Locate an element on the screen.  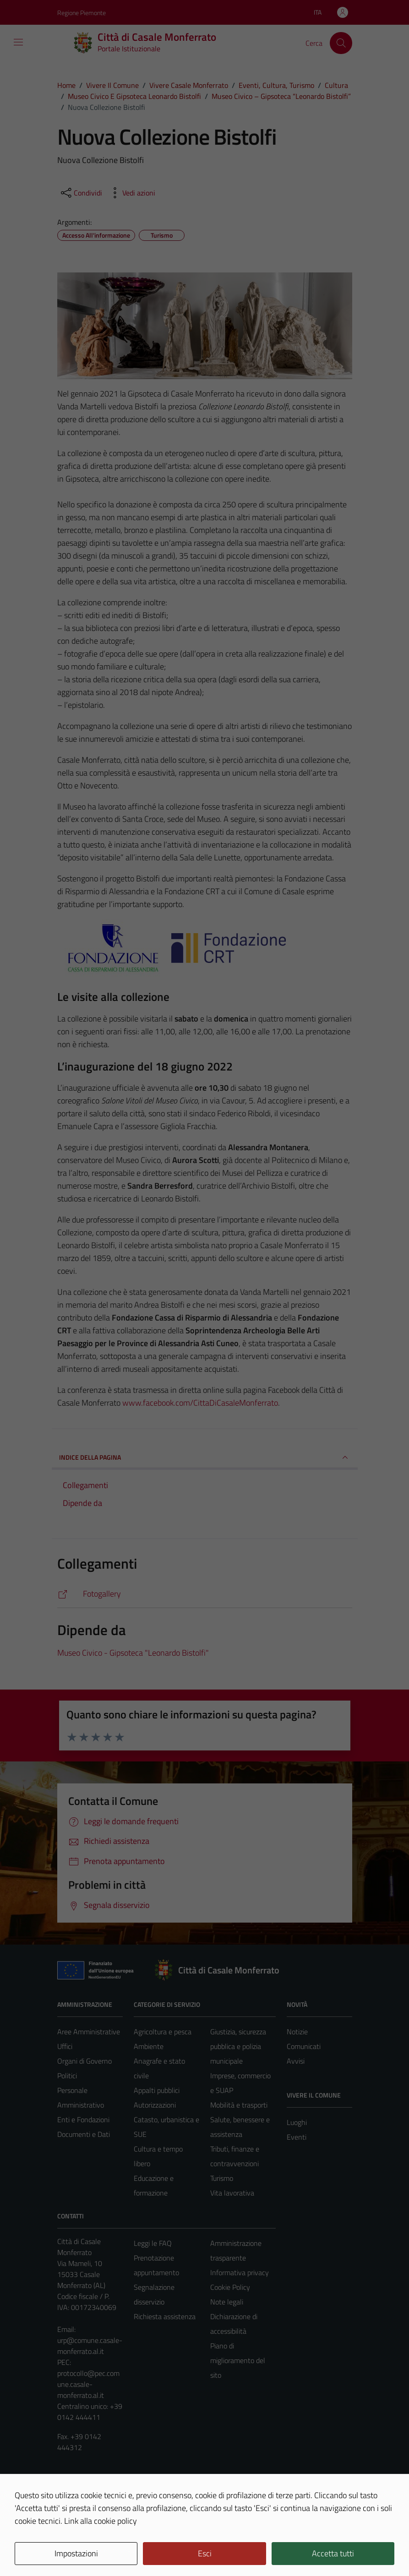
Comunicati is located at coordinates (304, 2046).